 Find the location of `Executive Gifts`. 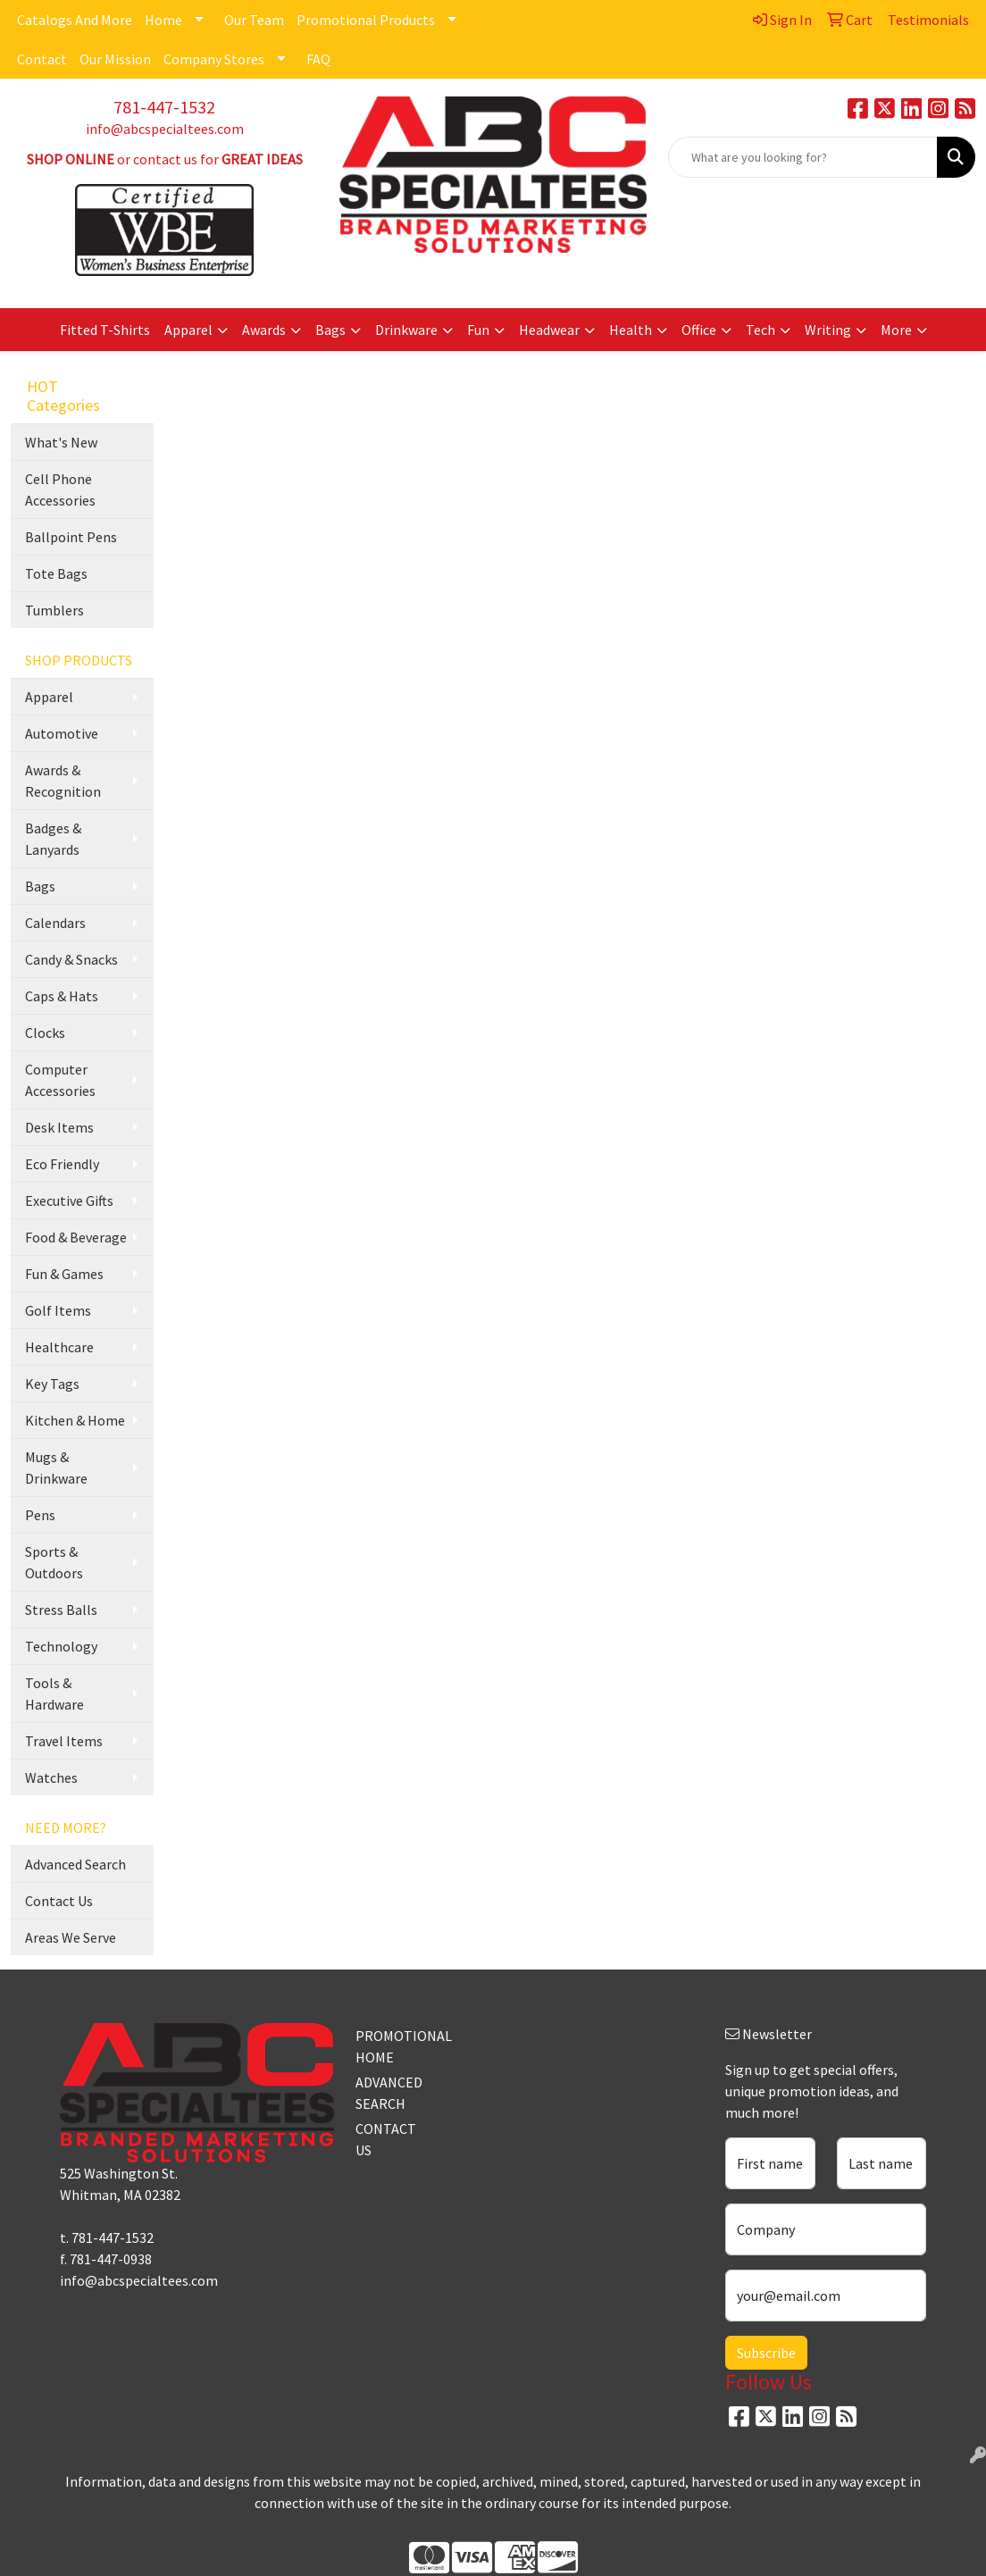

Executive Gifts is located at coordinates (69, 1200).